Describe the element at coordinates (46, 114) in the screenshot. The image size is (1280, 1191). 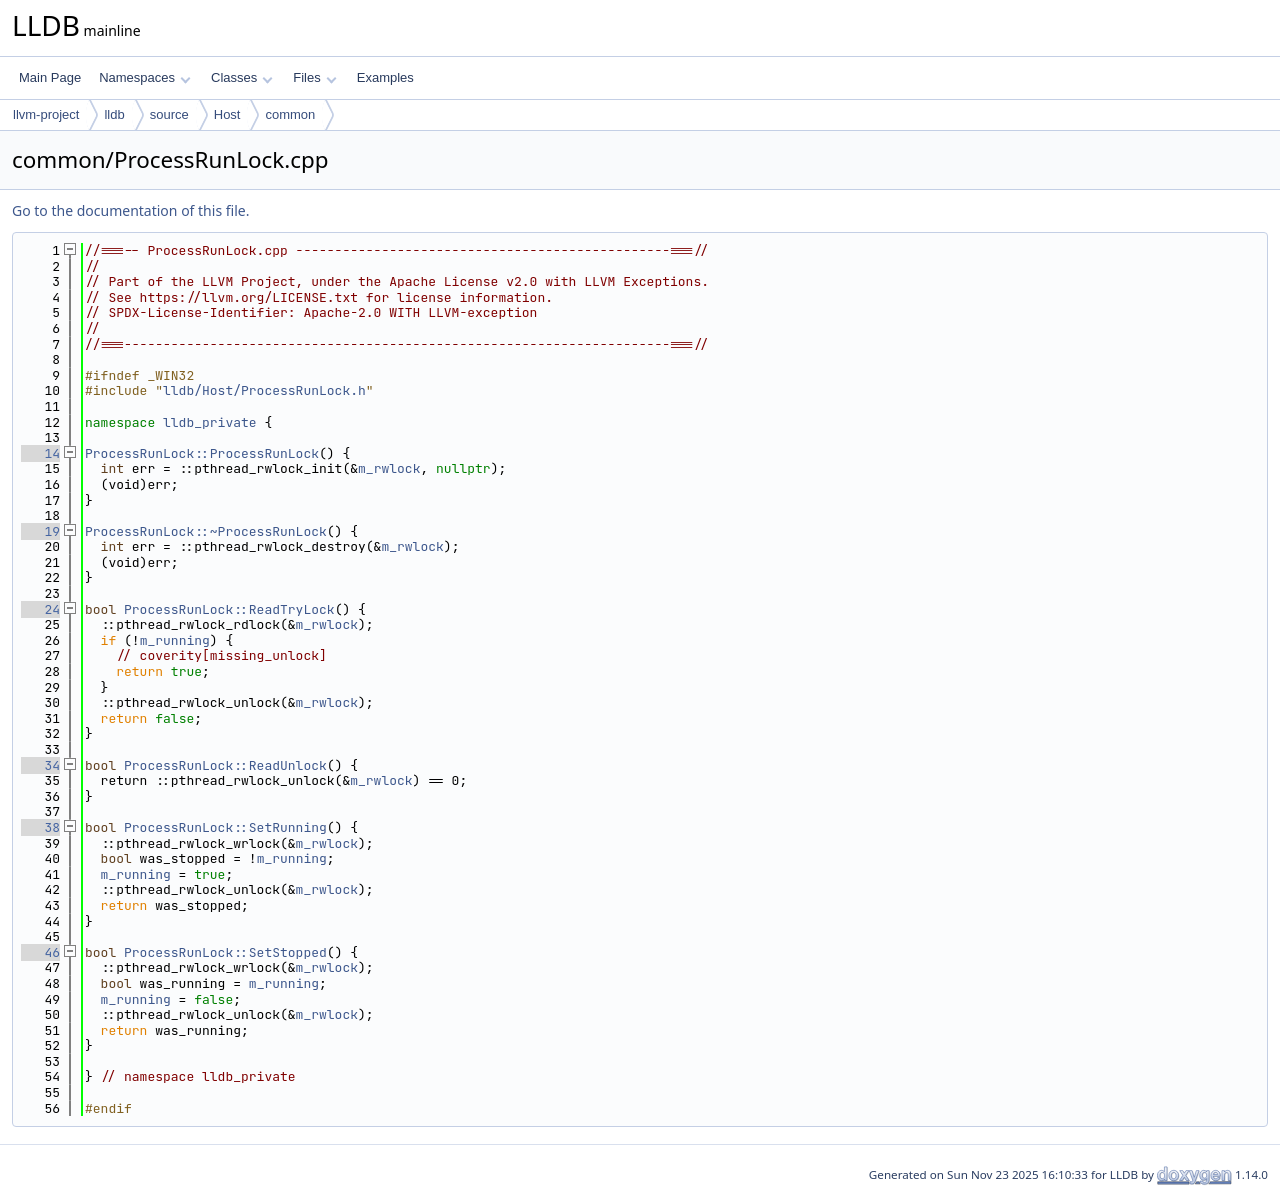
I see `llvm-project` at that location.